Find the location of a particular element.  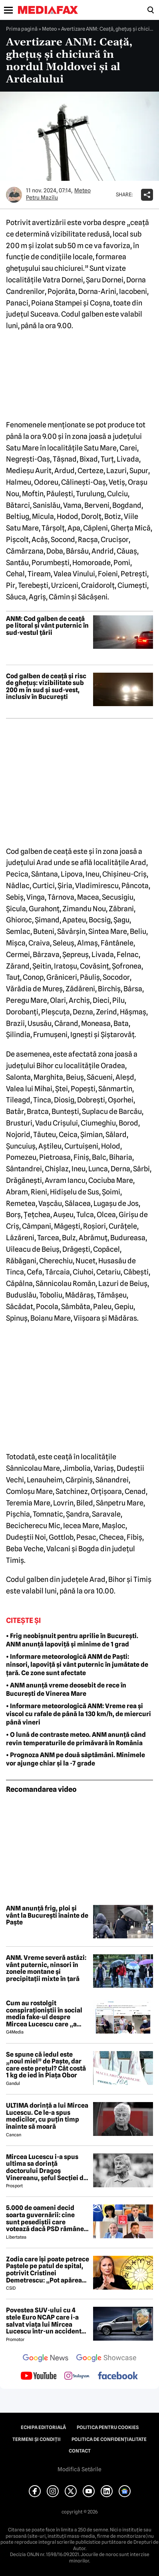

Cum au rostolgit conspiraționiștii în social media fake-ul despre Mircea Lucescu care „a murit de la vaccin” is located at coordinates (44, 2014).